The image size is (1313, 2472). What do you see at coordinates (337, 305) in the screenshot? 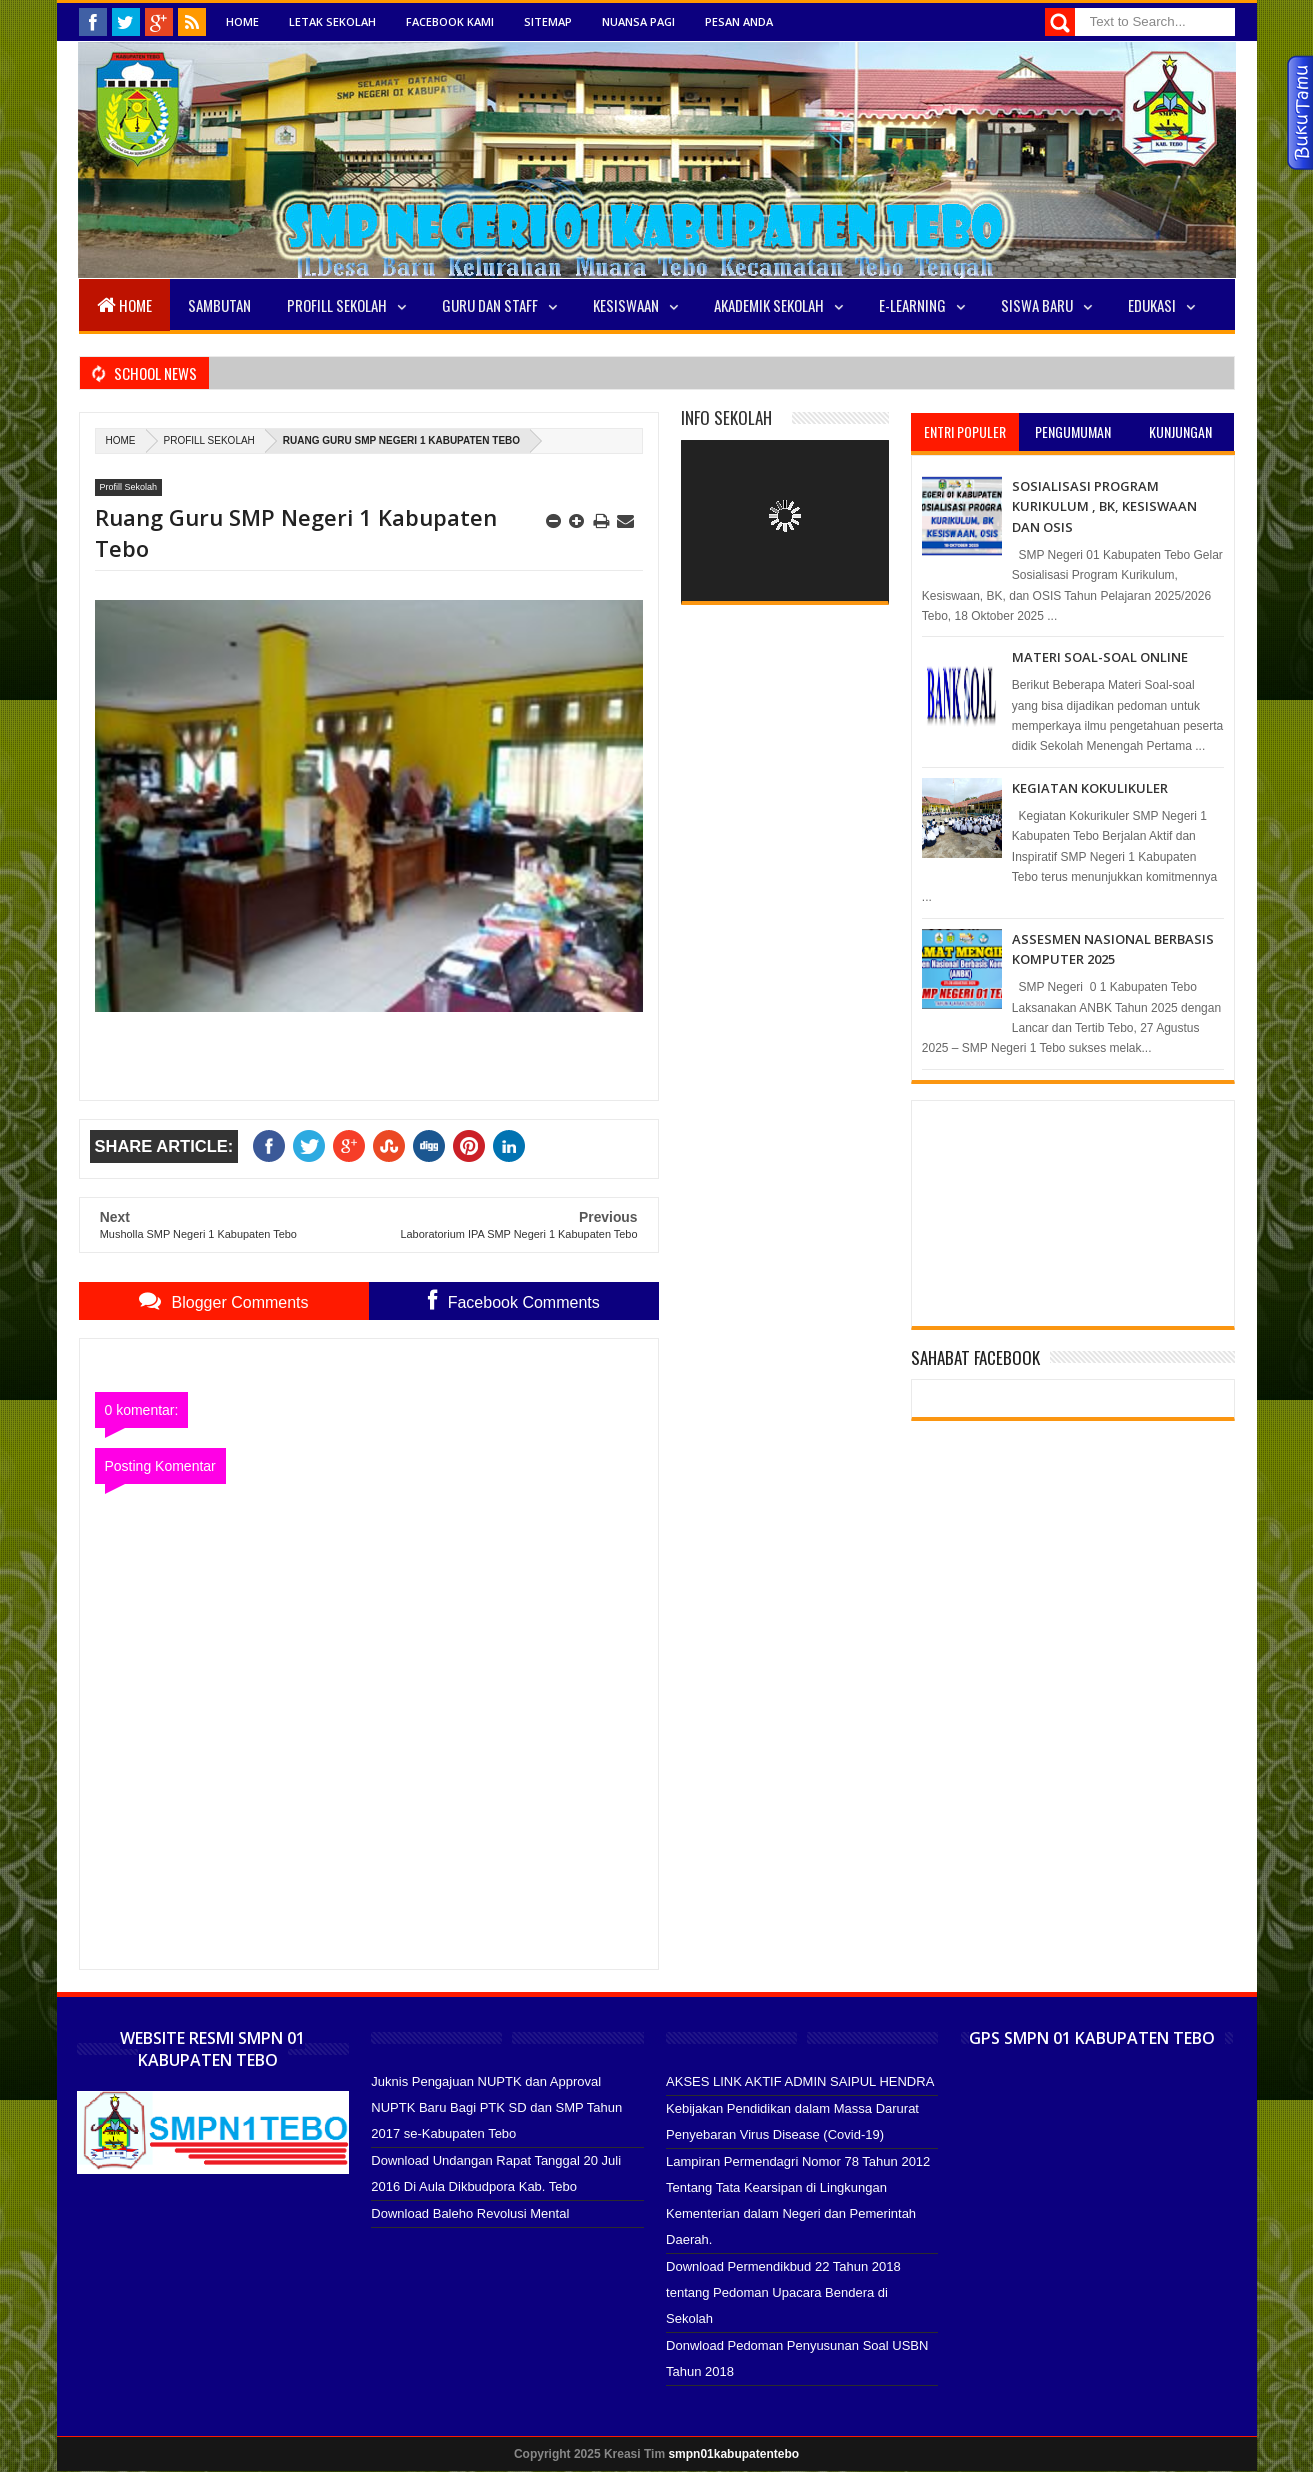
I see `Profill Sekolah` at bounding box center [337, 305].